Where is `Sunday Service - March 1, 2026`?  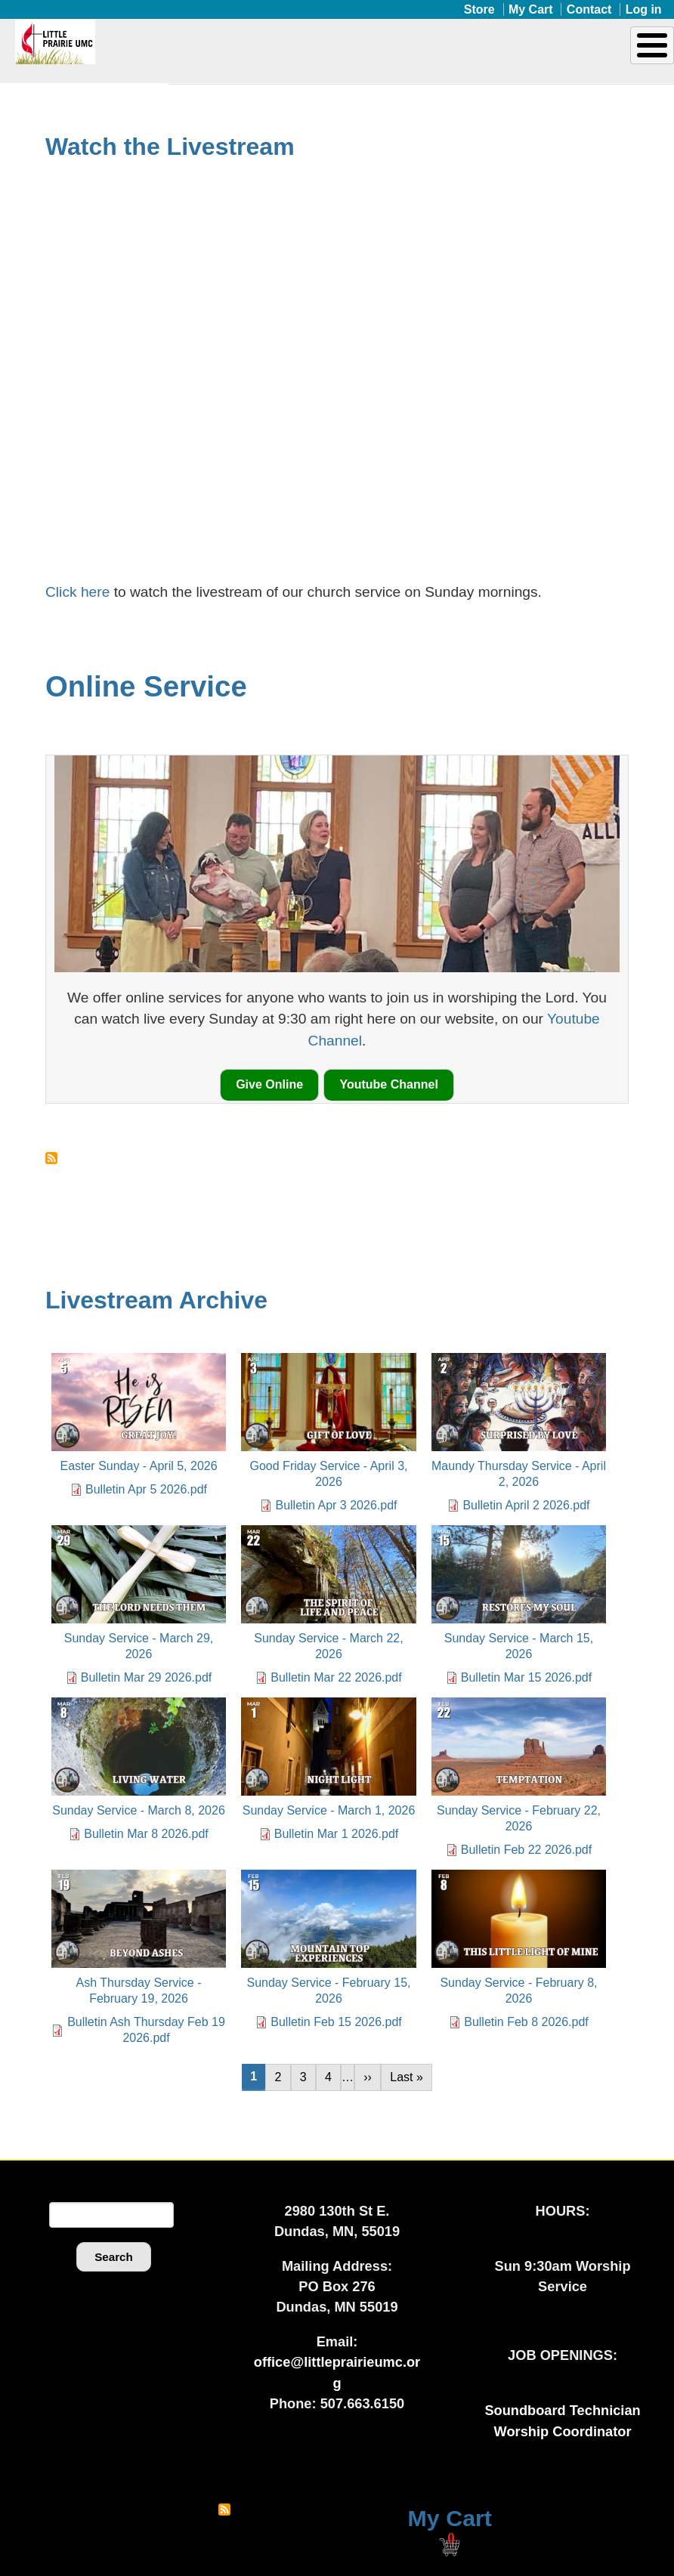
Sunday Service - March 1, 2026 is located at coordinates (329, 1810).